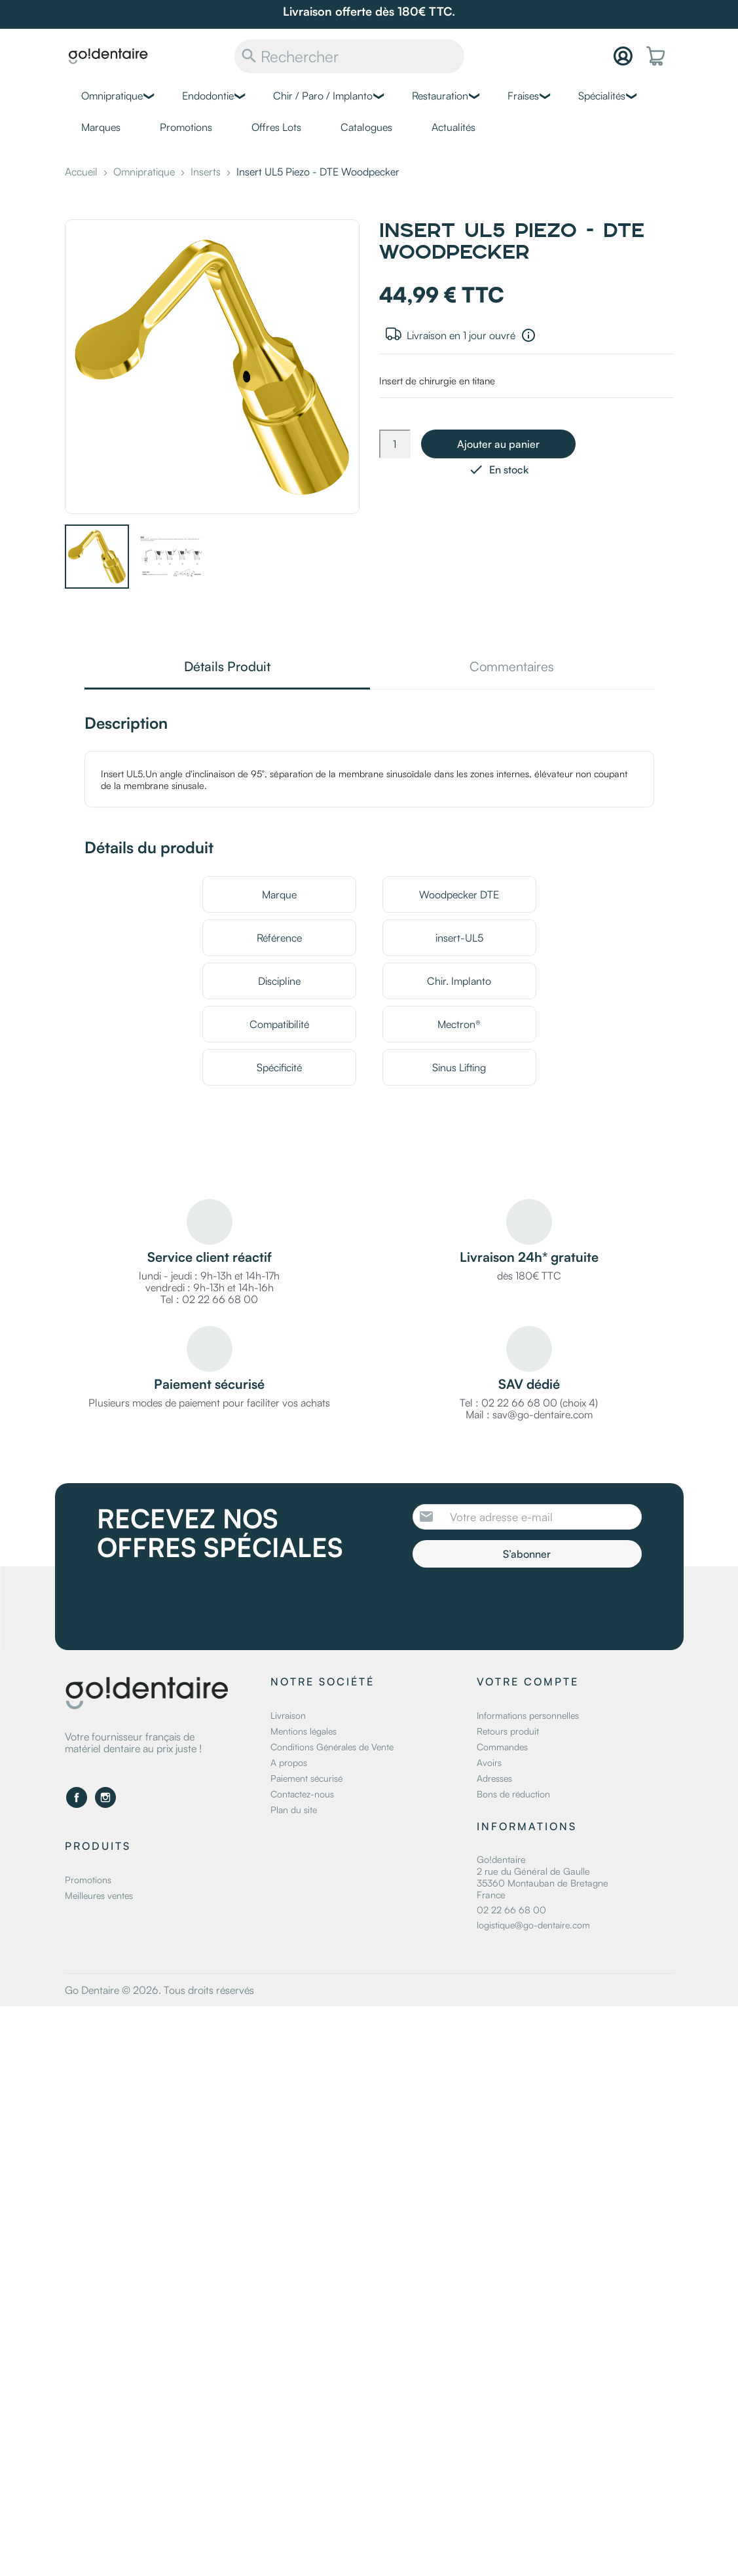 The height and width of the screenshot is (2576, 738). What do you see at coordinates (159, 1989) in the screenshot?
I see `Go Dentaire © 2026. Tous droits réservés` at bounding box center [159, 1989].